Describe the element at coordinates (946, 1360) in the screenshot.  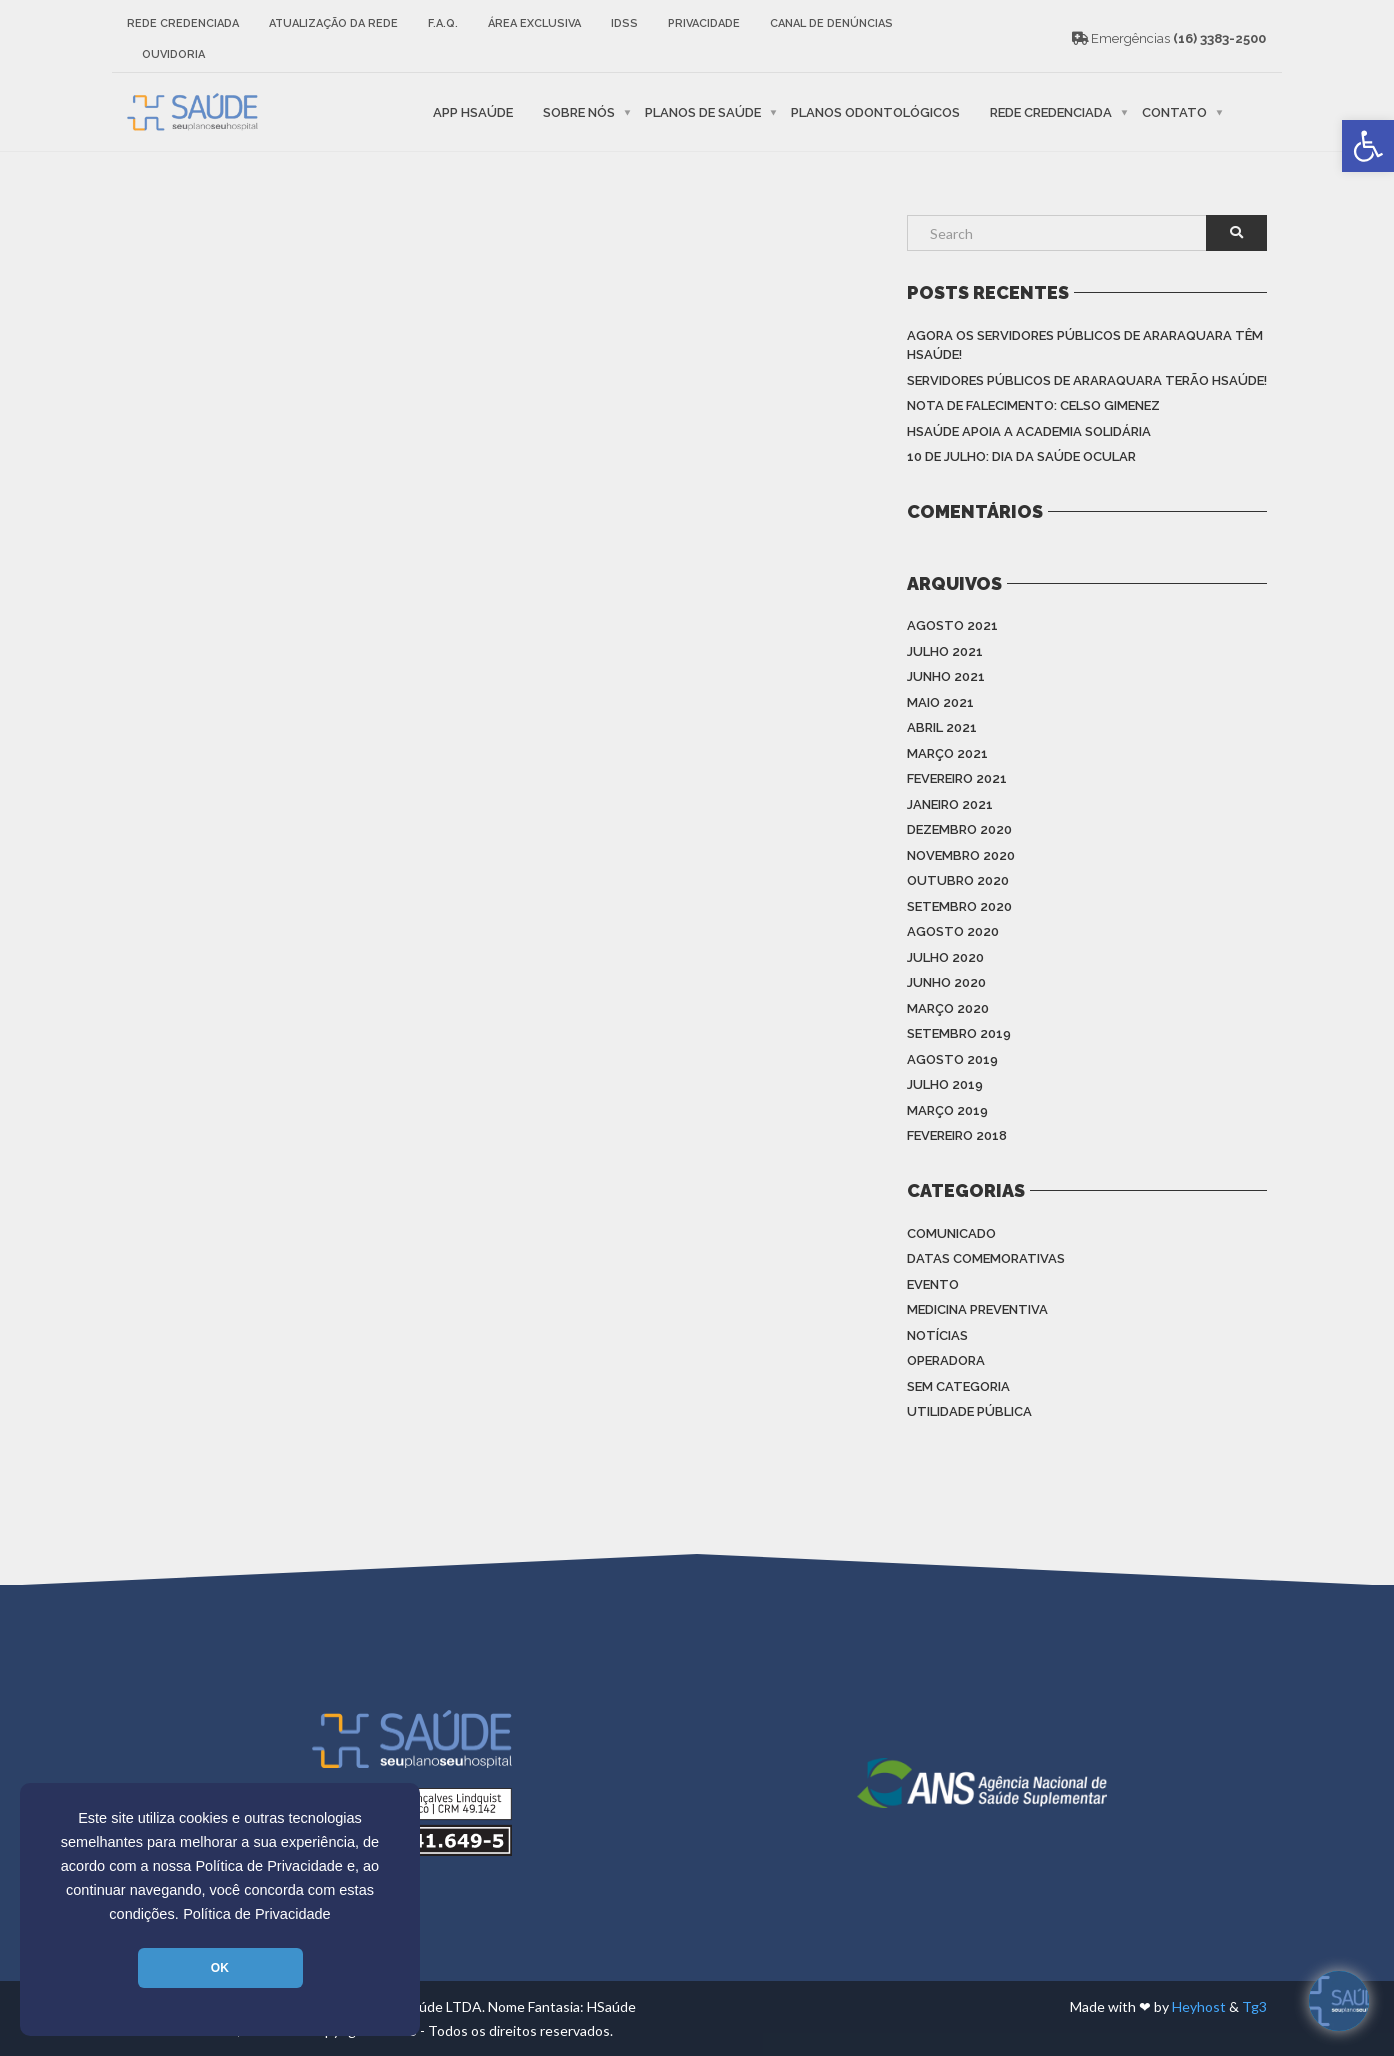
I see `Operadora [link]` at that location.